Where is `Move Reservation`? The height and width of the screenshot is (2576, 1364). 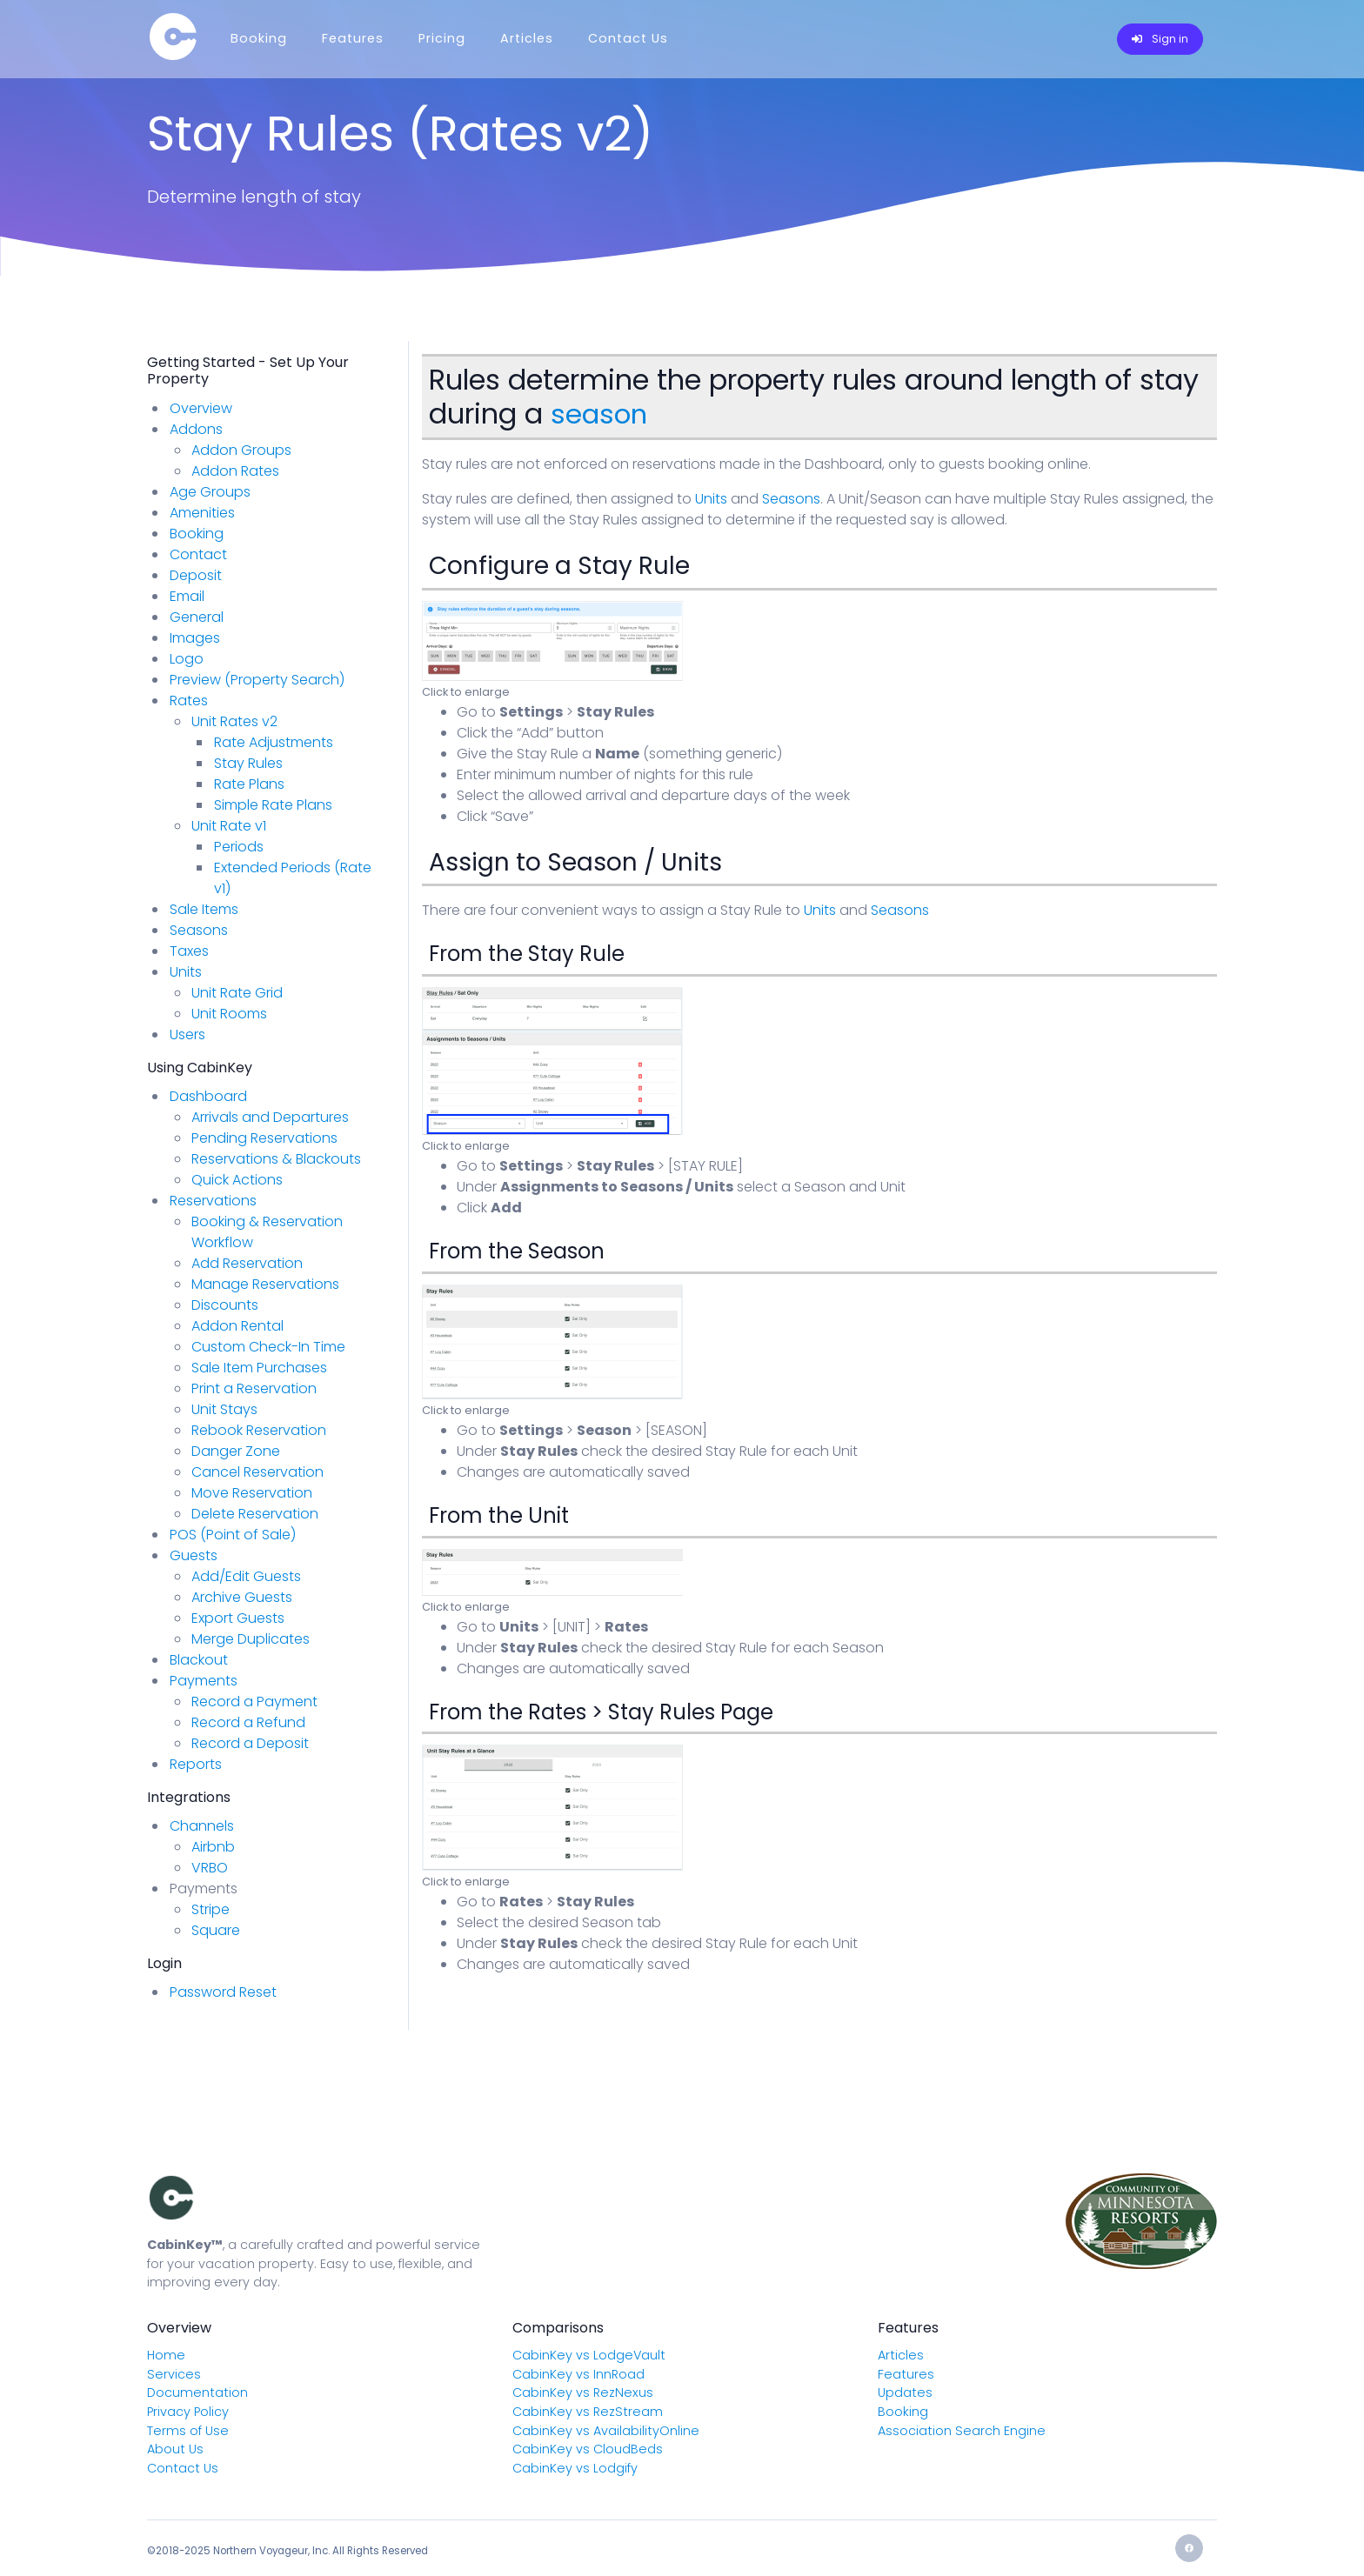
Move Reservation is located at coordinates (251, 1493).